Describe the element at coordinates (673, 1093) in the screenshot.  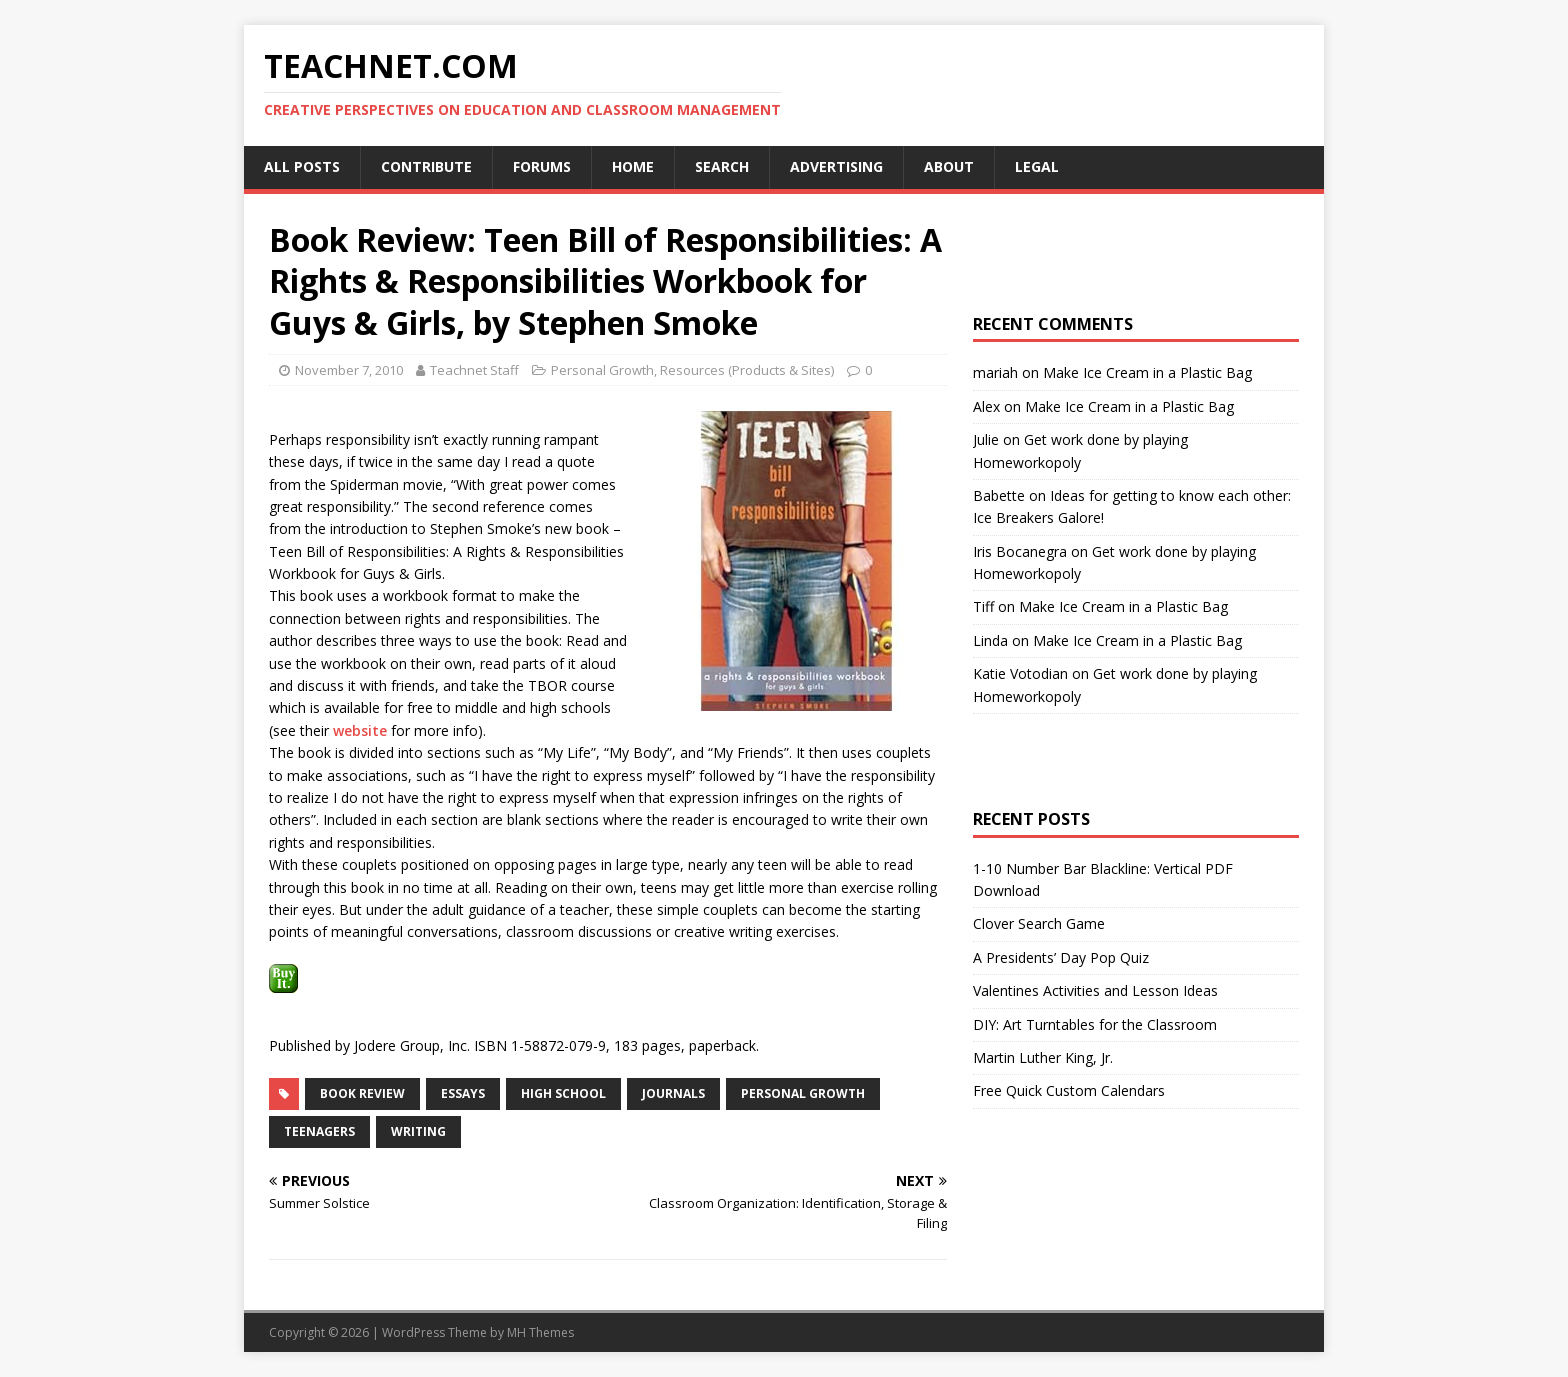
I see `Journals` at that location.